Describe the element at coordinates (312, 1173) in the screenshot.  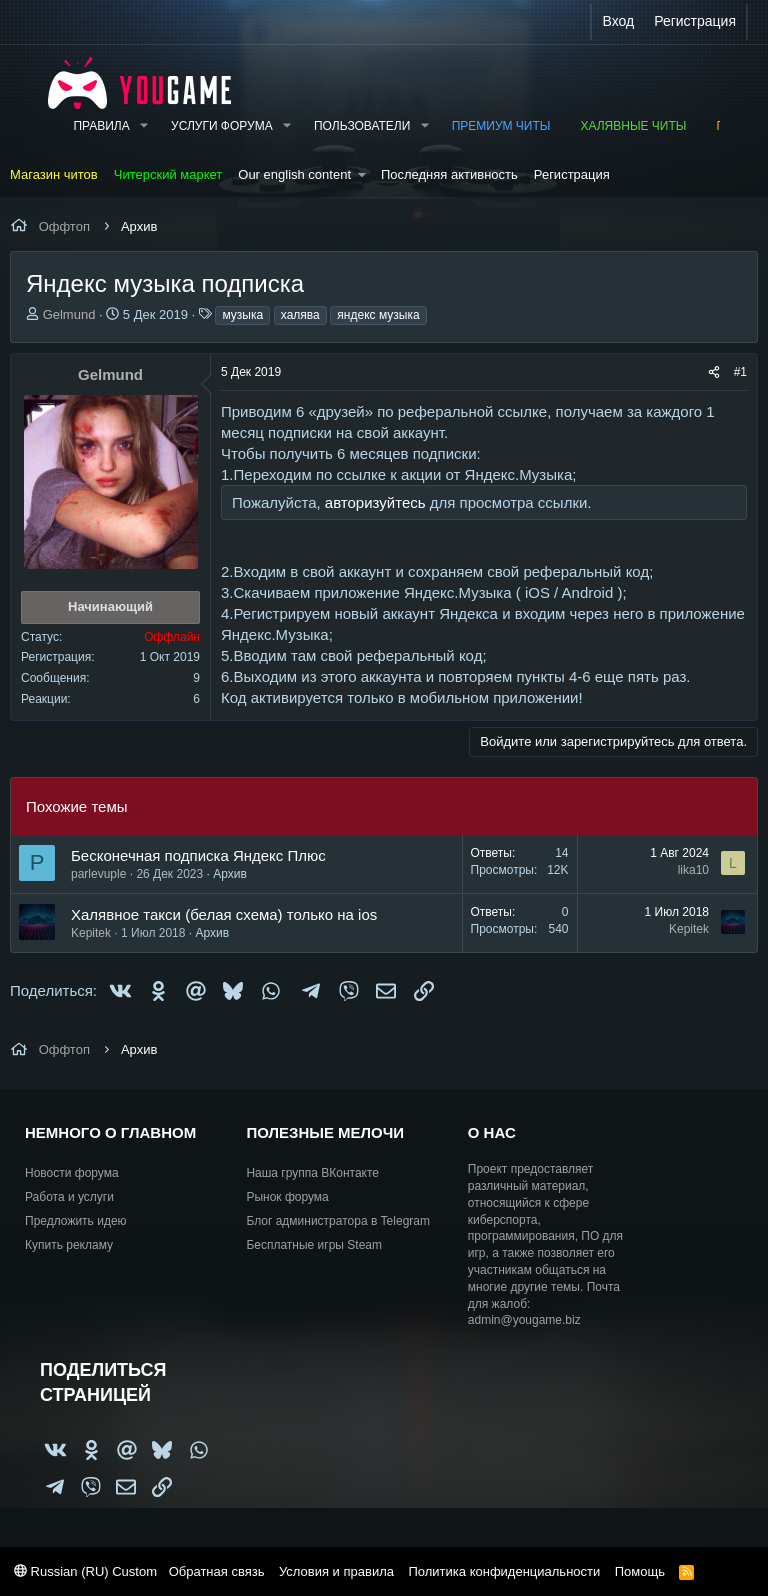
I see `Наша группа ВКонтакте` at that location.